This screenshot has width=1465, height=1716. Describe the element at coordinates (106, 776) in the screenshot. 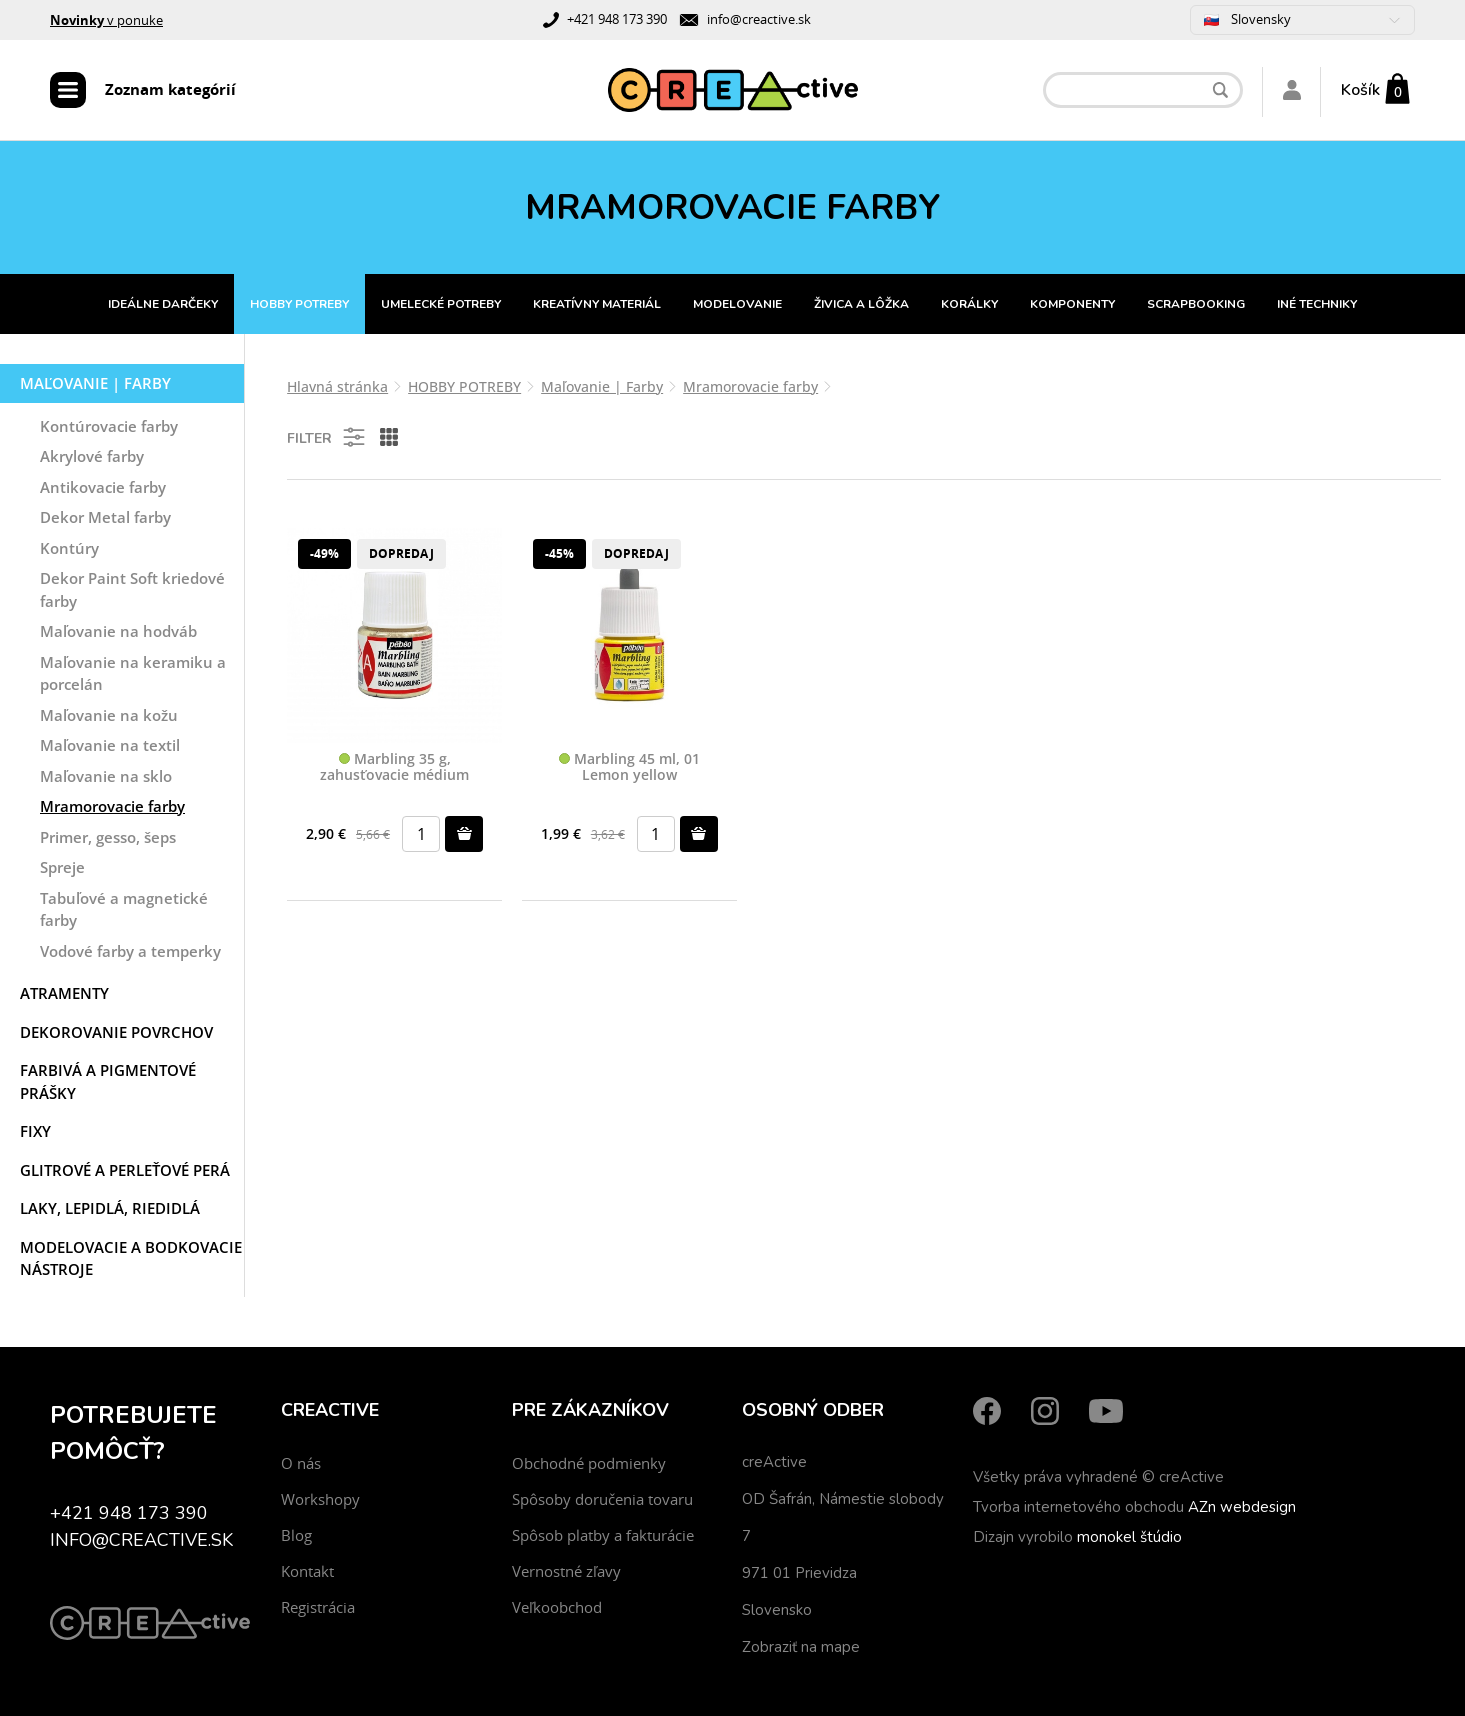

I see `Maľovanie na sklo` at that location.